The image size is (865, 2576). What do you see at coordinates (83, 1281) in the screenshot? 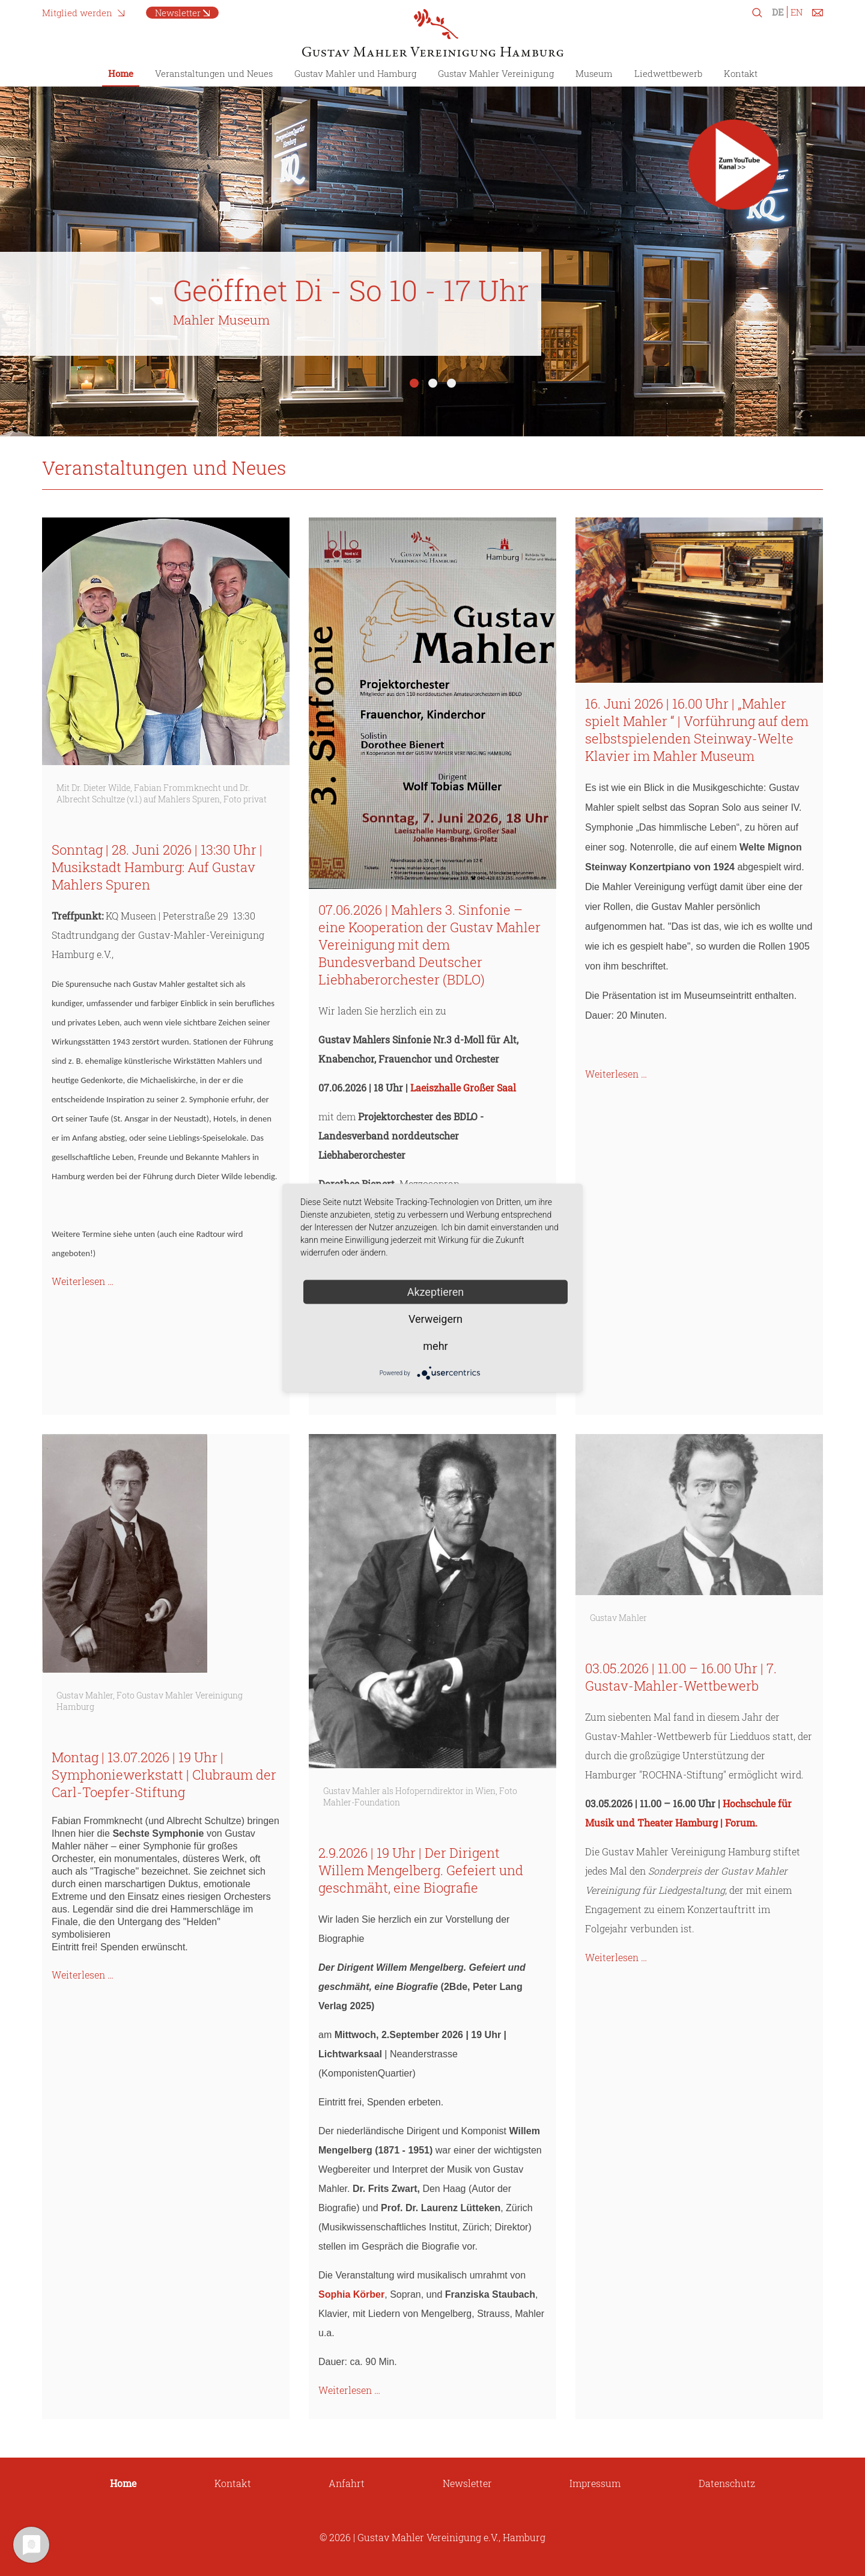
I see `Weiterlesen …` at bounding box center [83, 1281].